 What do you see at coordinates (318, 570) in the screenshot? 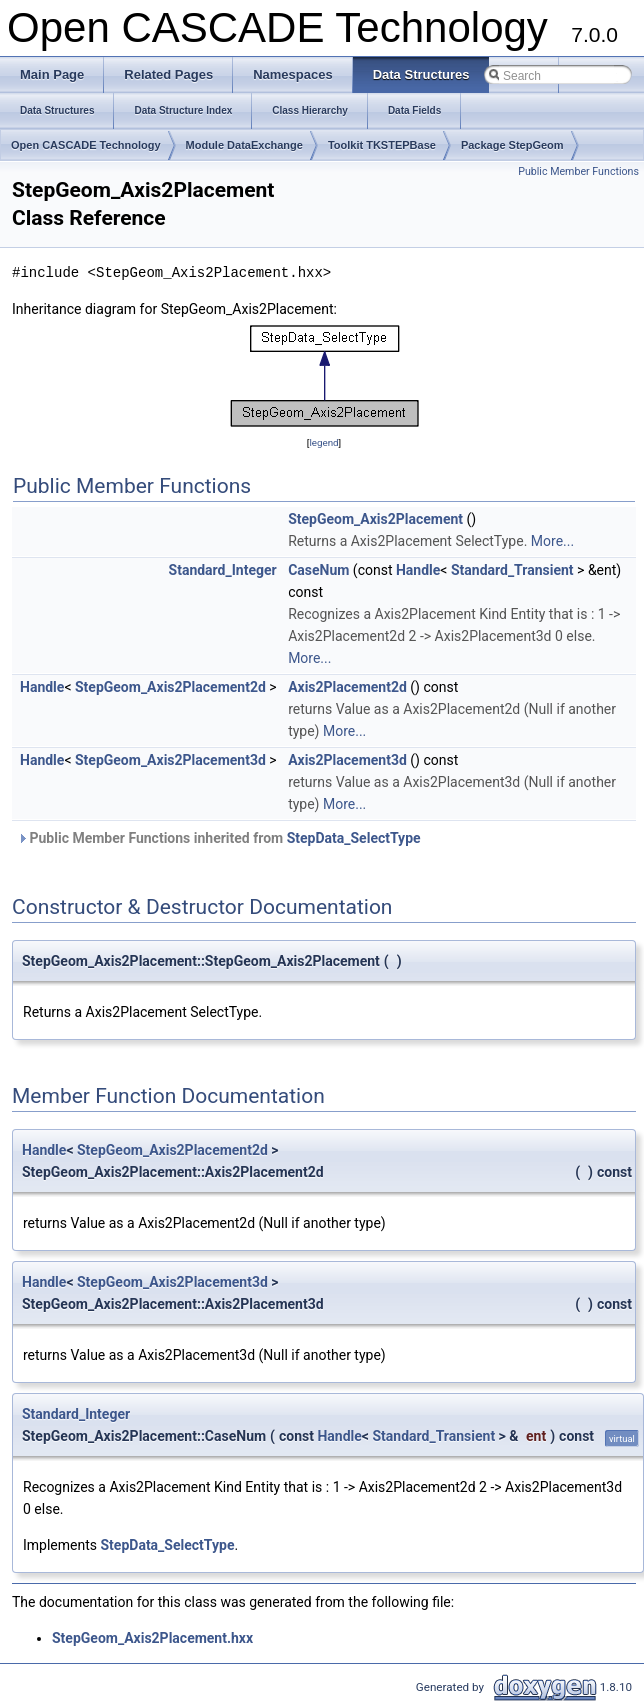
I see `CaseNum` at bounding box center [318, 570].